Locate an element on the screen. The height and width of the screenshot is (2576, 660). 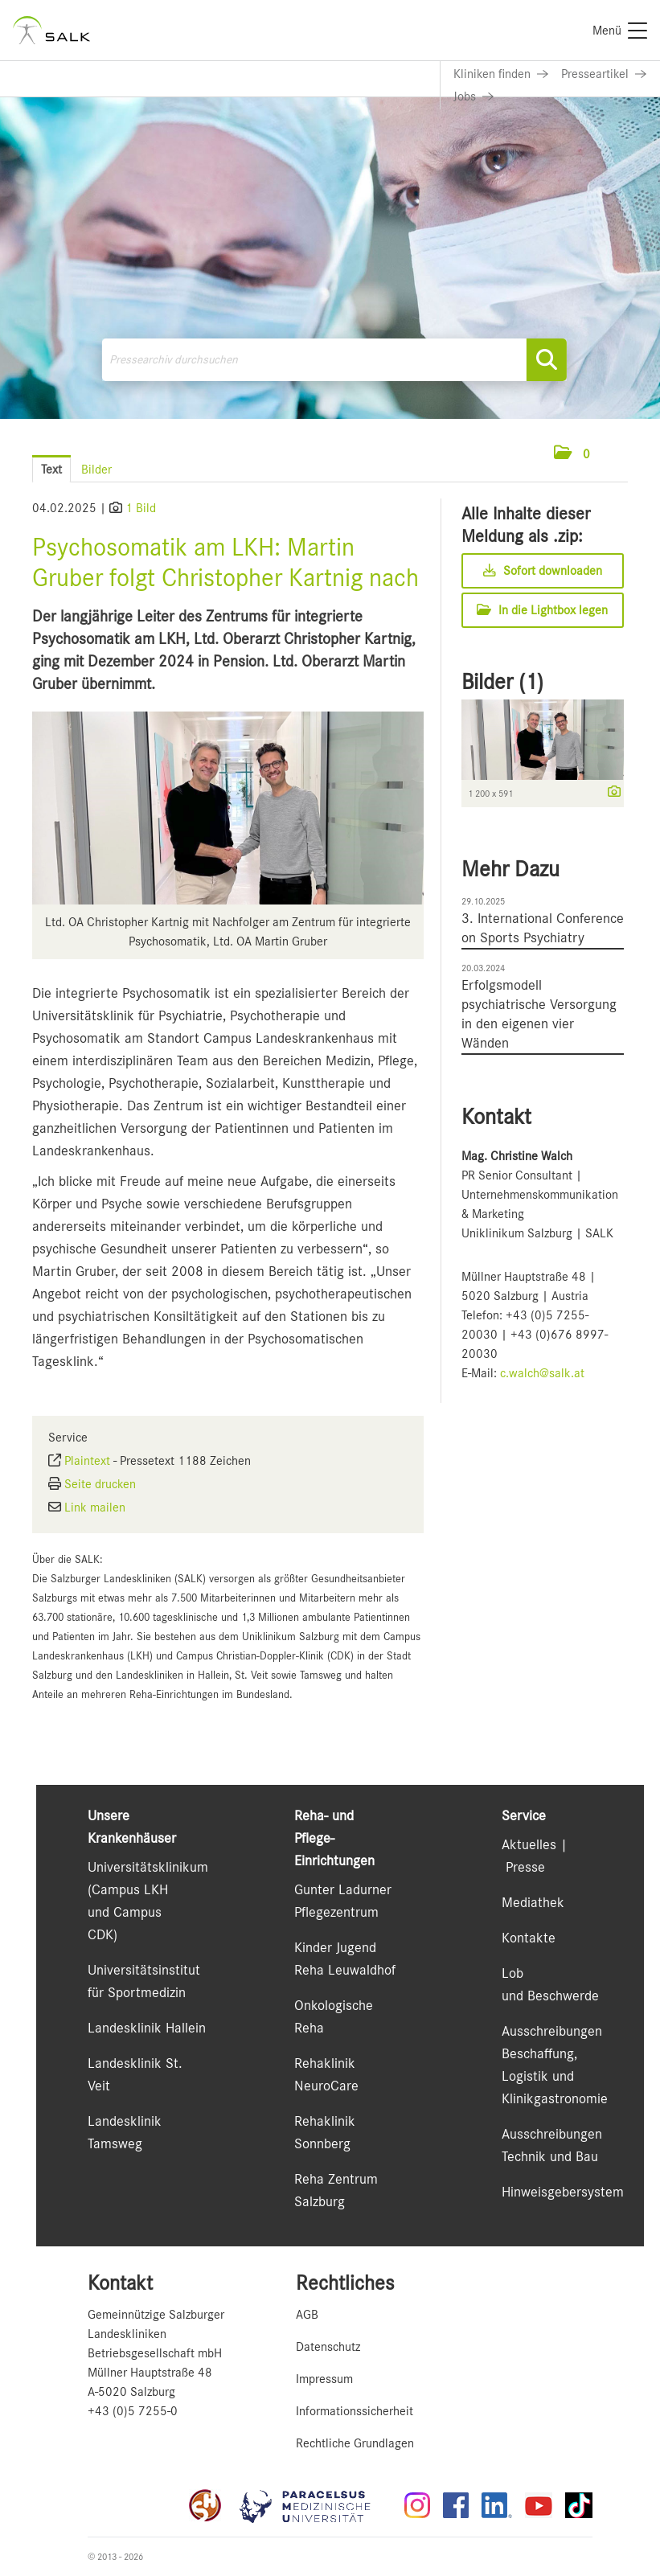
Datenschutz is located at coordinates (328, 2347).